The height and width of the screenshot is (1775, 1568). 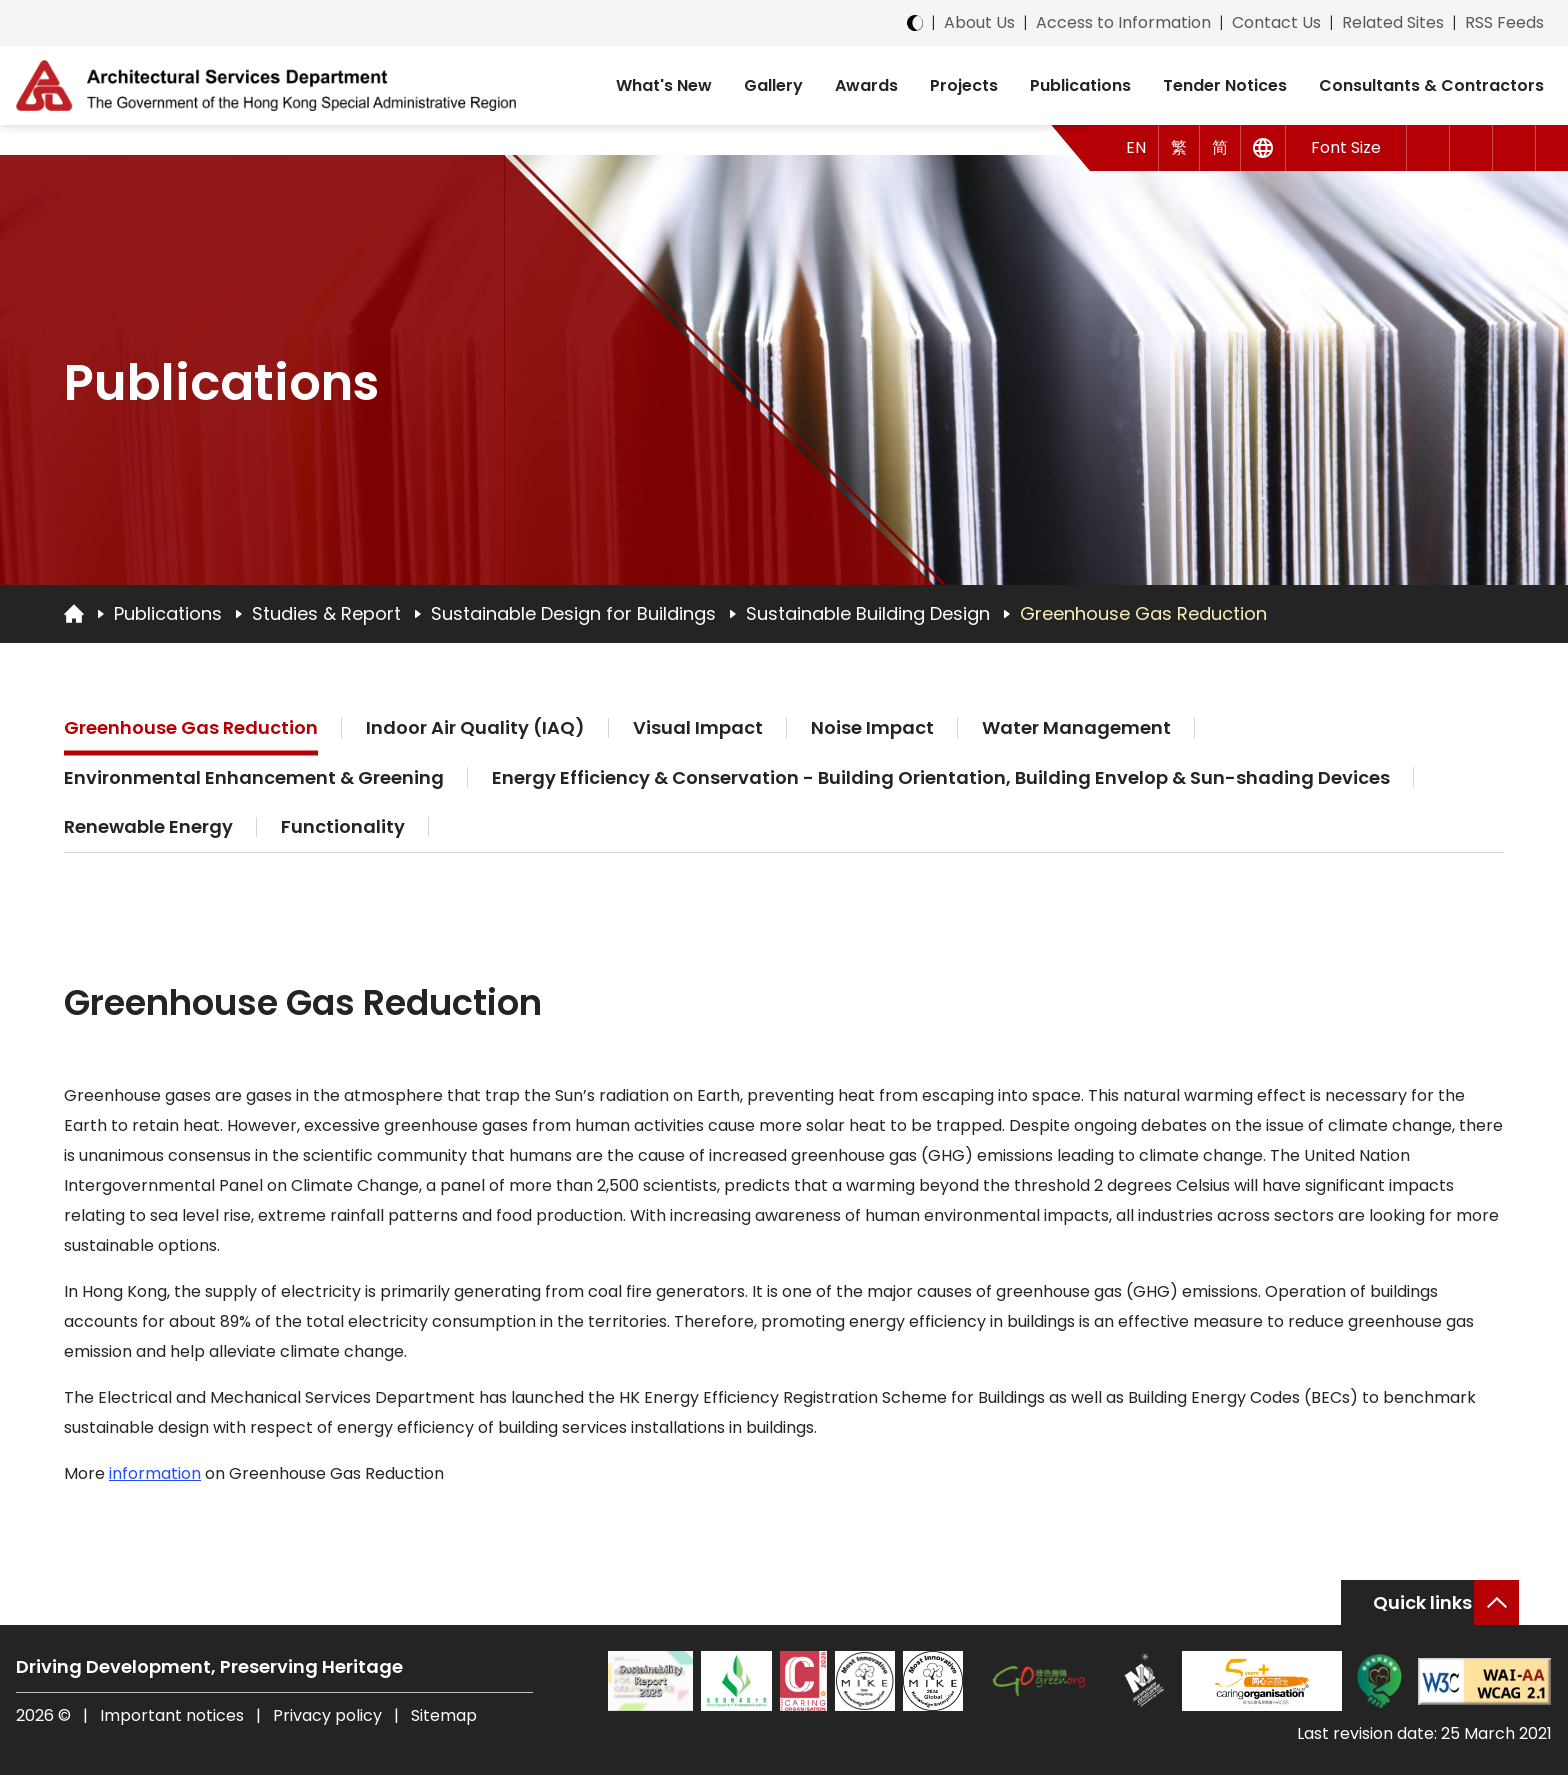 What do you see at coordinates (698, 727) in the screenshot?
I see `Visual Impact` at bounding box center [698, 727].